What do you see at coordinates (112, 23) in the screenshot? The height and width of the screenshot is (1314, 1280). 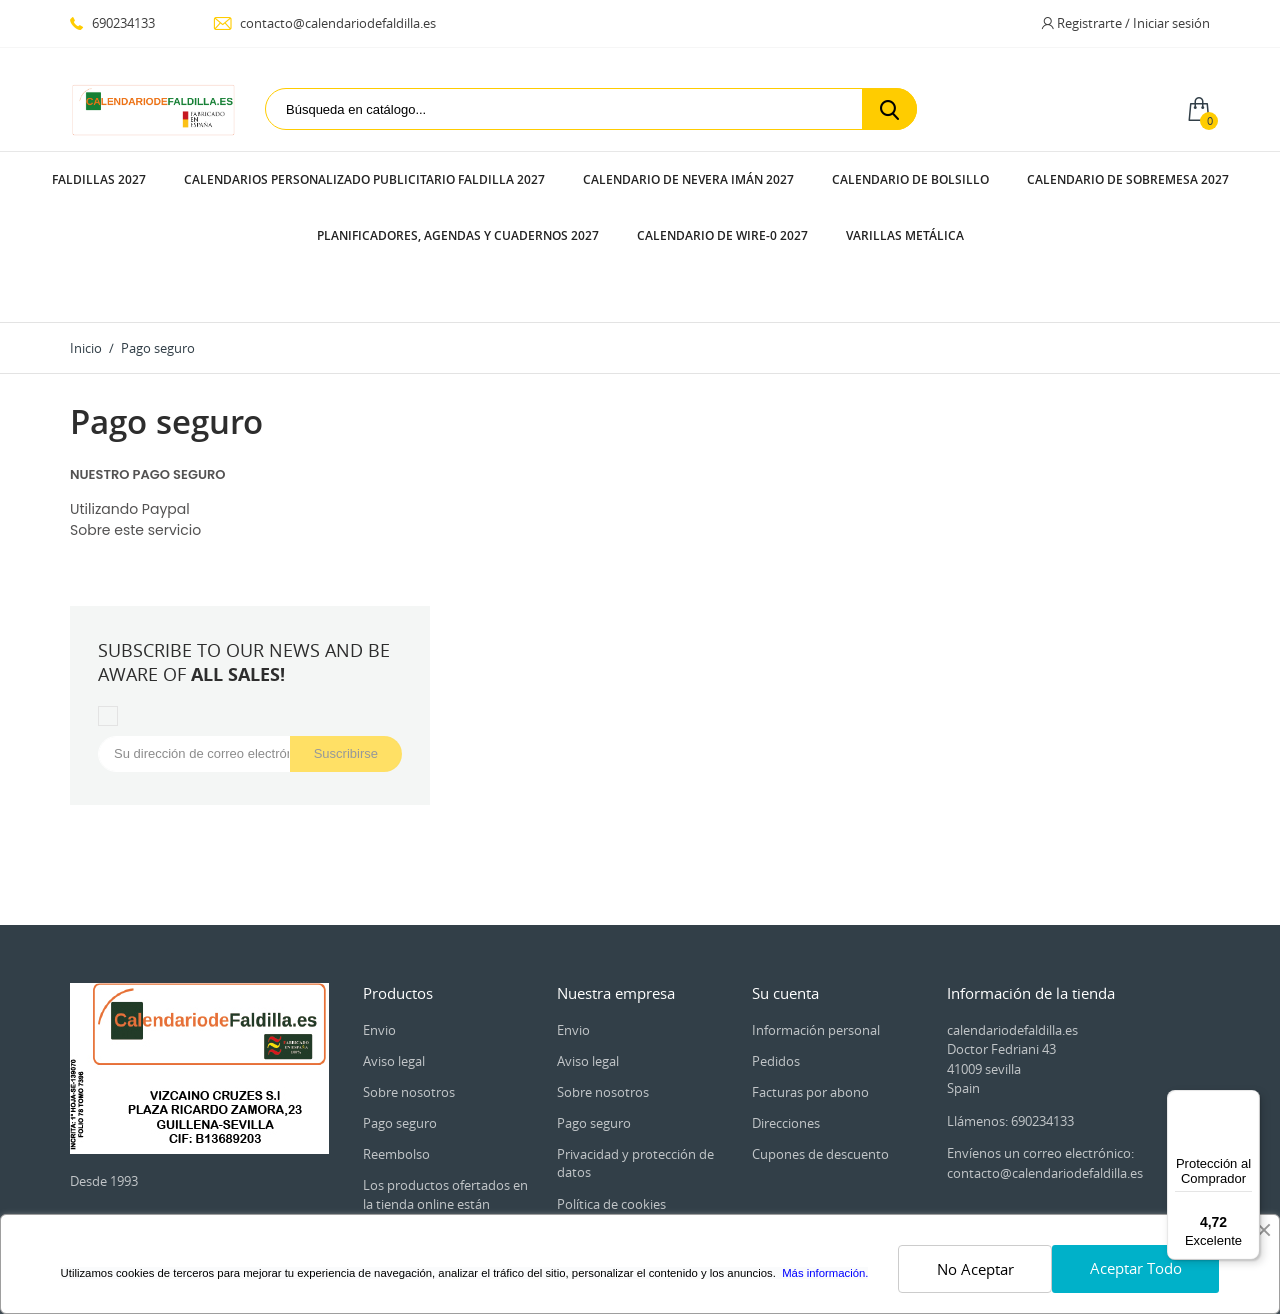 I see `690234133` at bounding box center [112, 23].